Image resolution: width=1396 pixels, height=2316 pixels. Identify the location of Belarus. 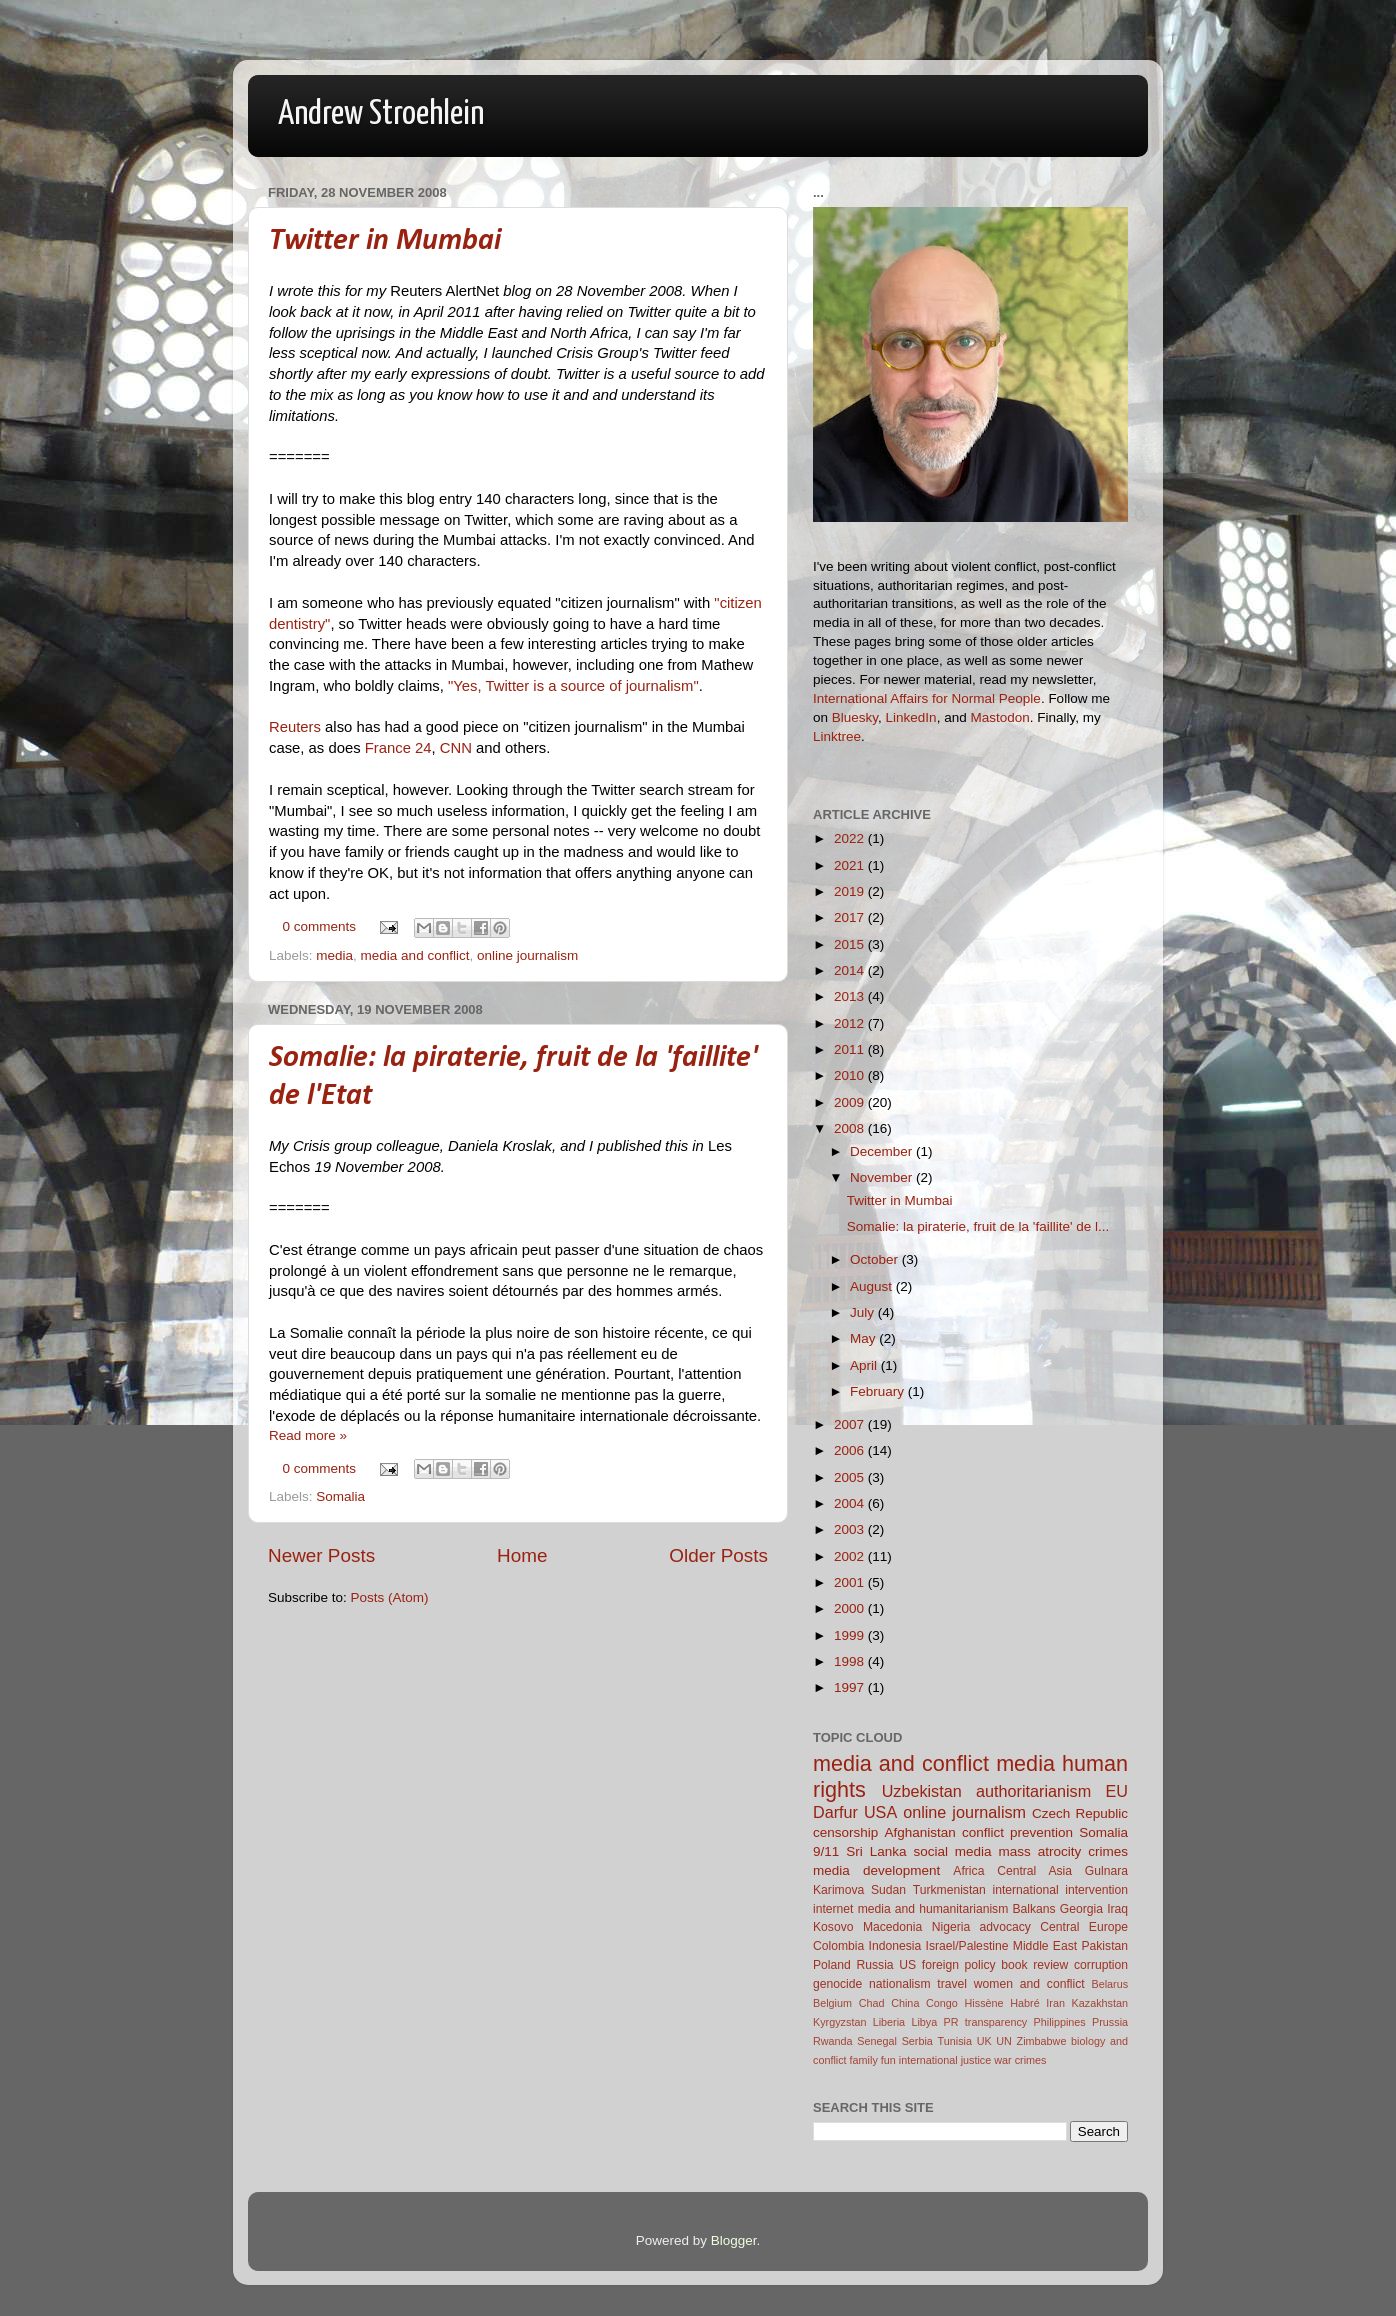
(1109, 1984).